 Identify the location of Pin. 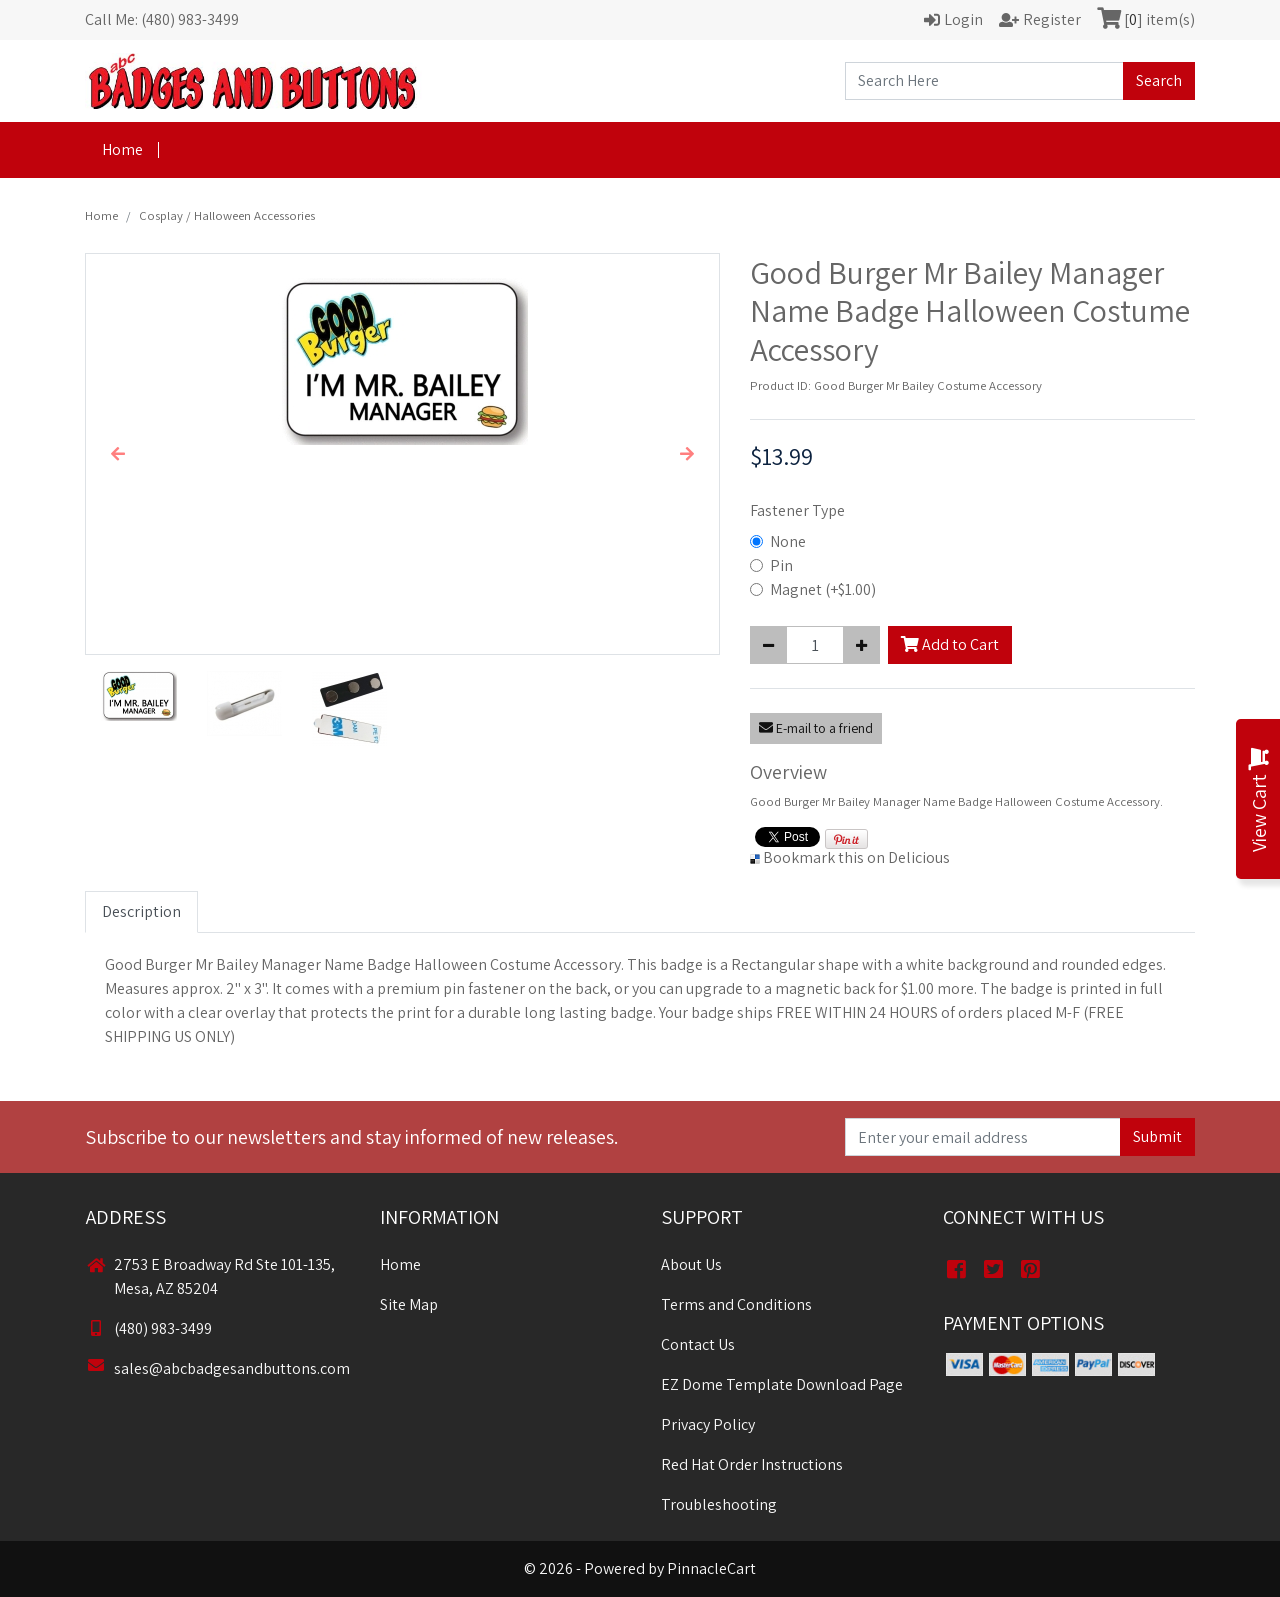
(781, 565).